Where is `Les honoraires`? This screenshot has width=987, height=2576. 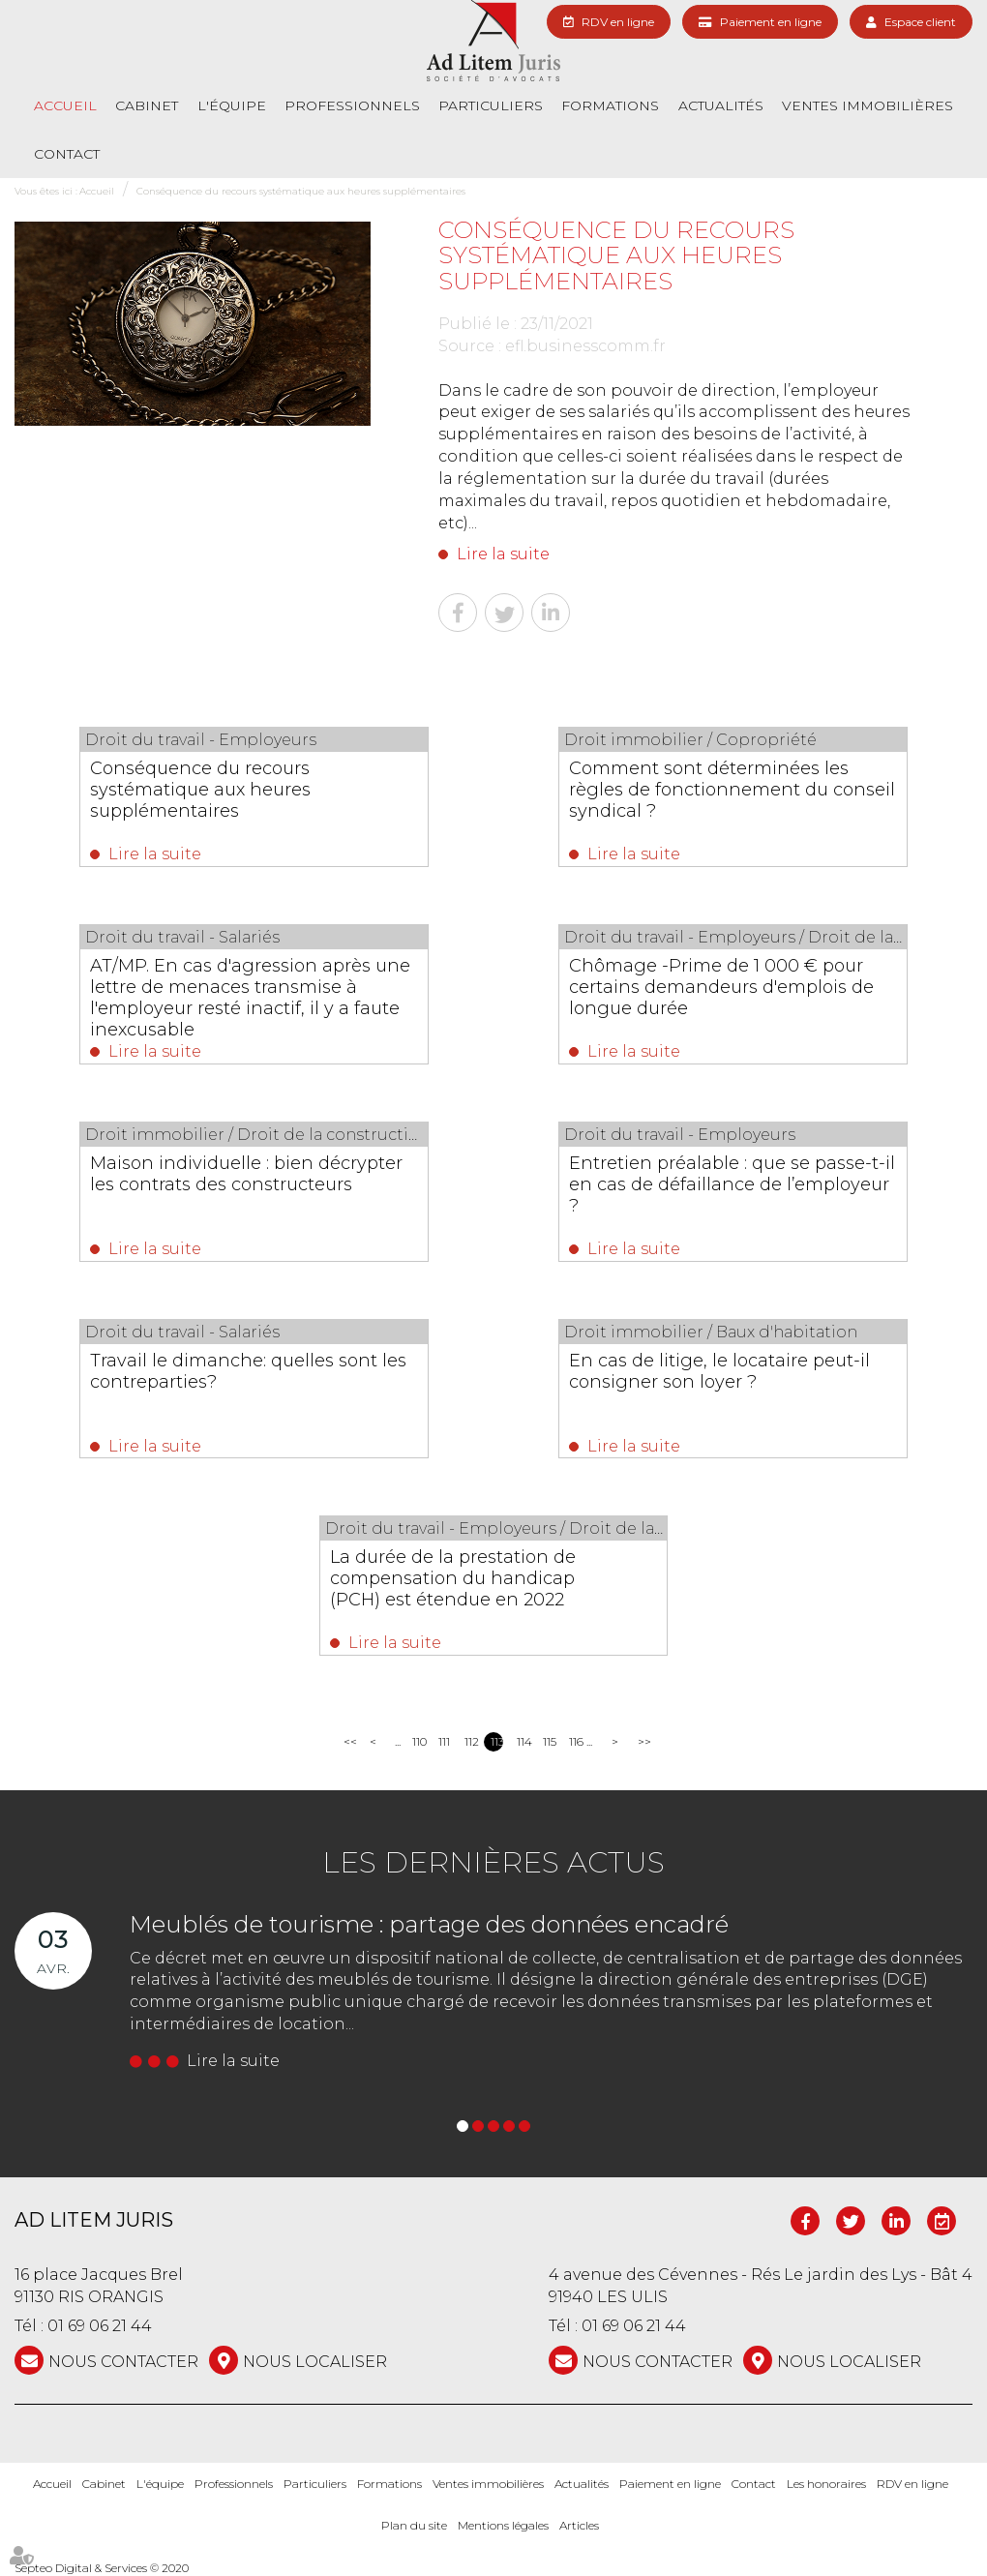 Les honoraires is located at coordinates (826, 2483).